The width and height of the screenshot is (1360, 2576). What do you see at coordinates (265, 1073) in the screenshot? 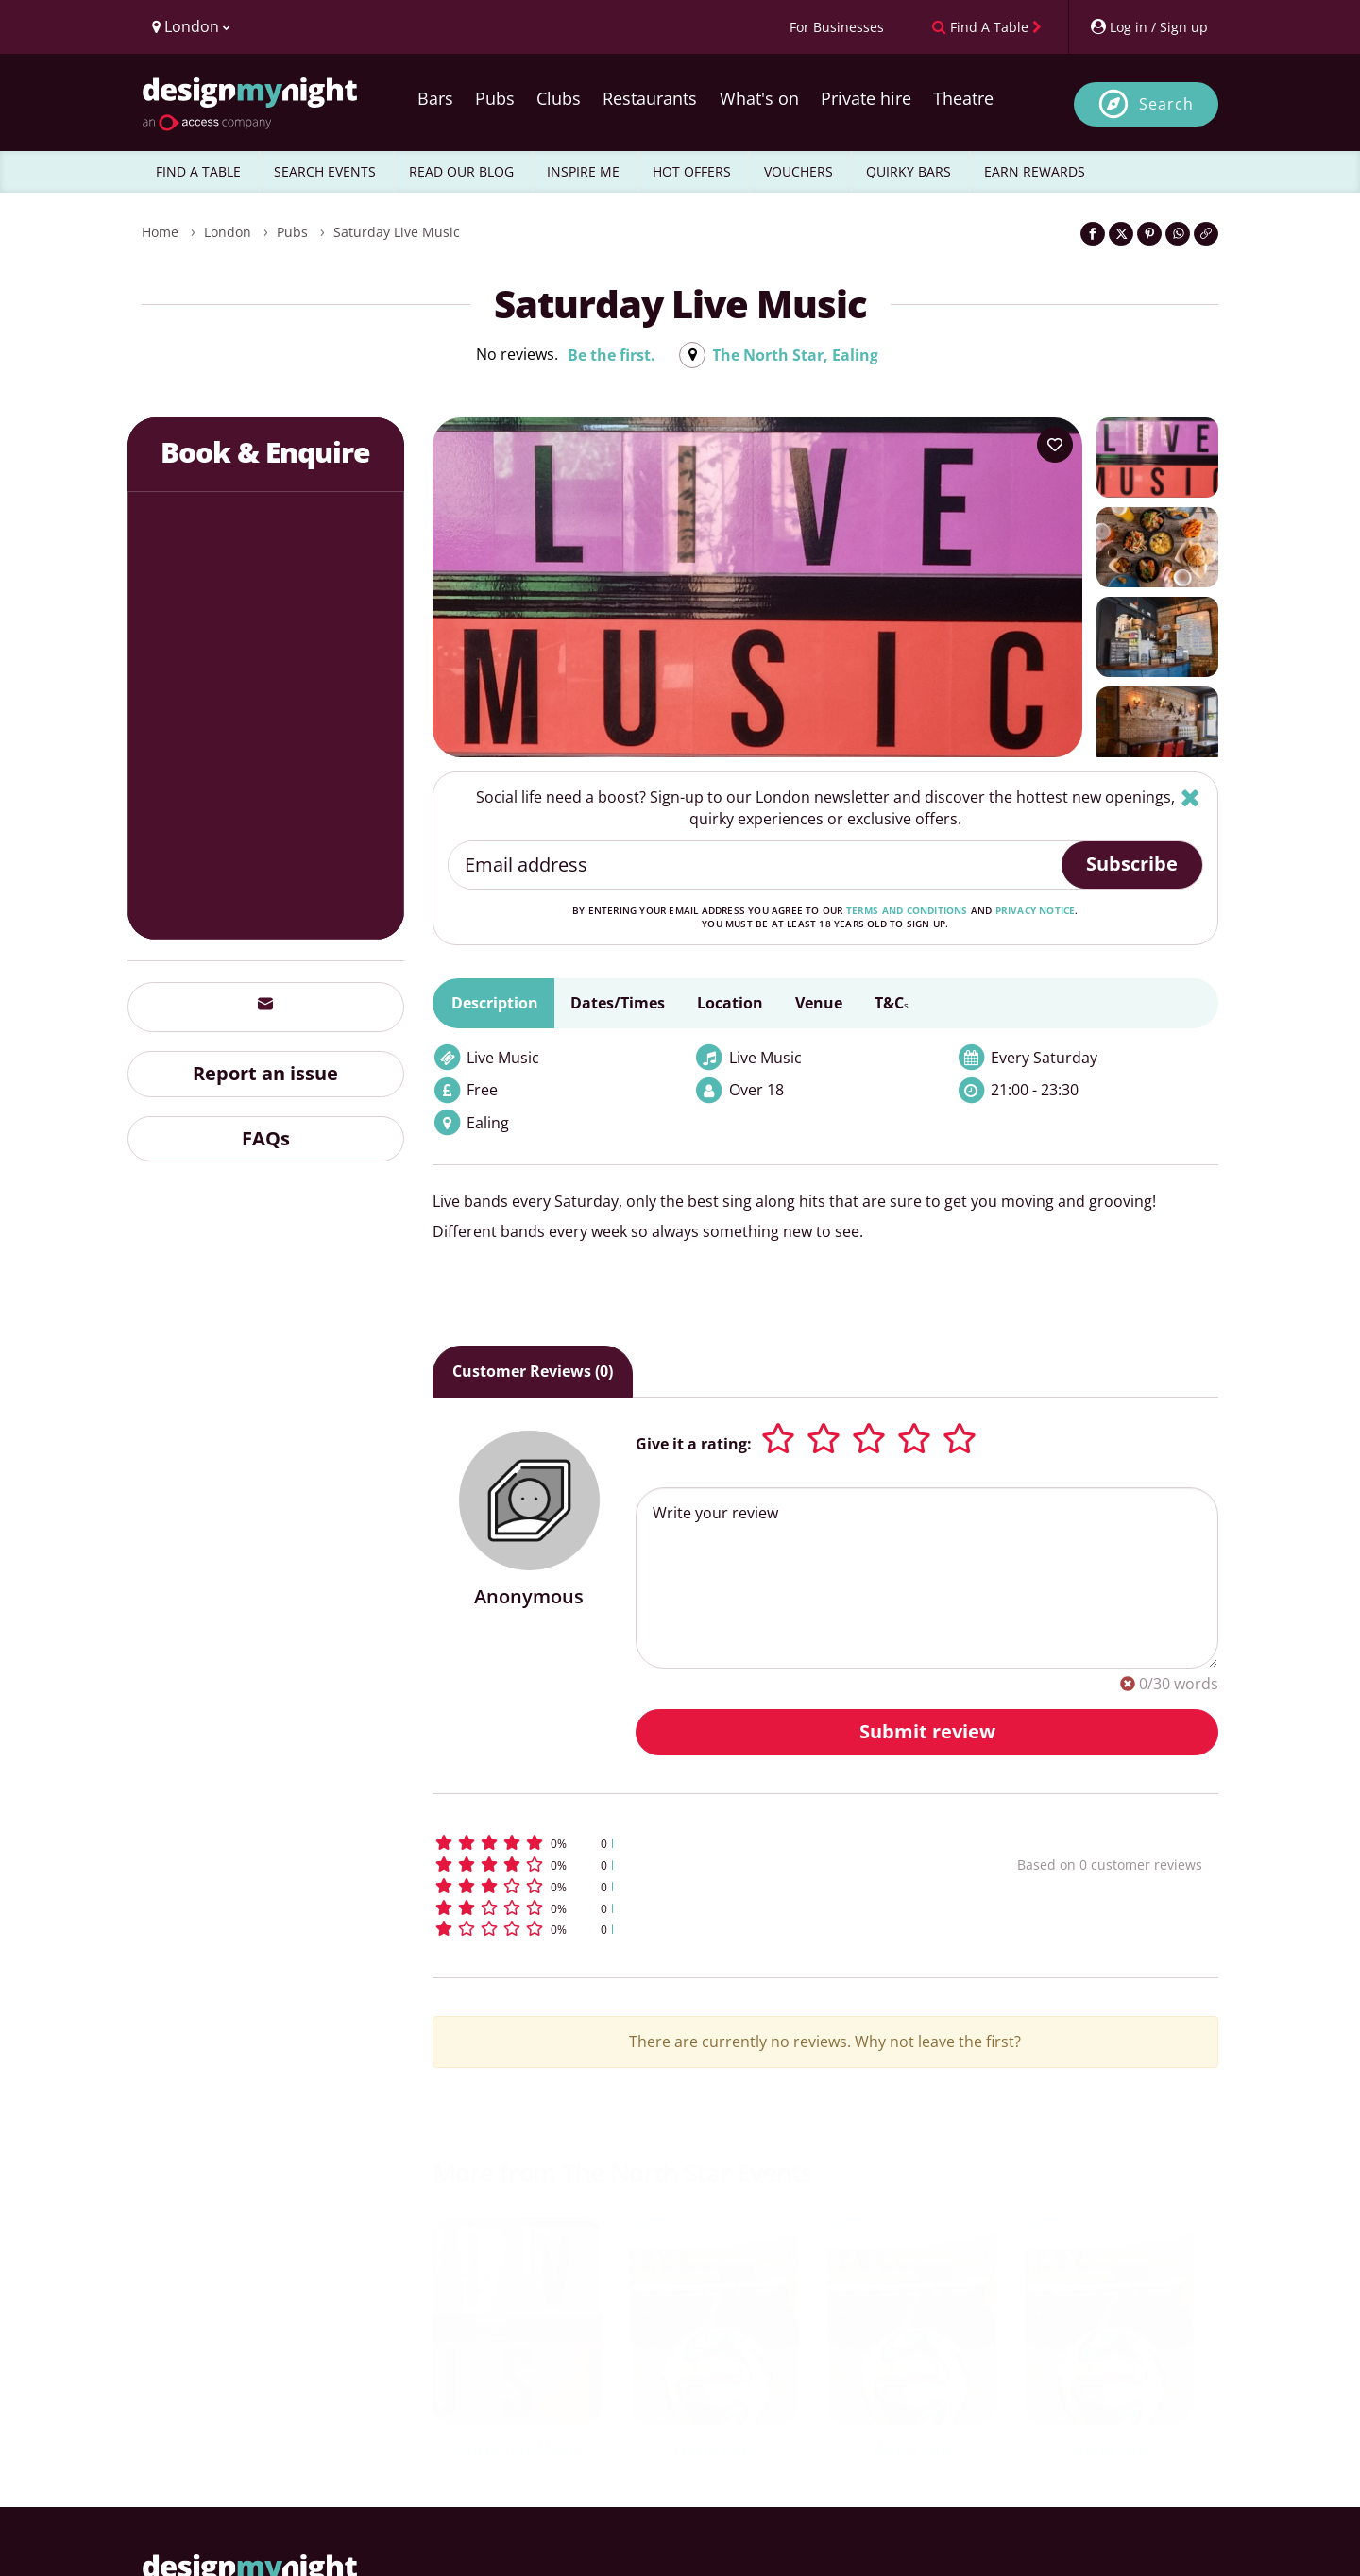
I see `Report an issue` at bounding box center [265, 1073].